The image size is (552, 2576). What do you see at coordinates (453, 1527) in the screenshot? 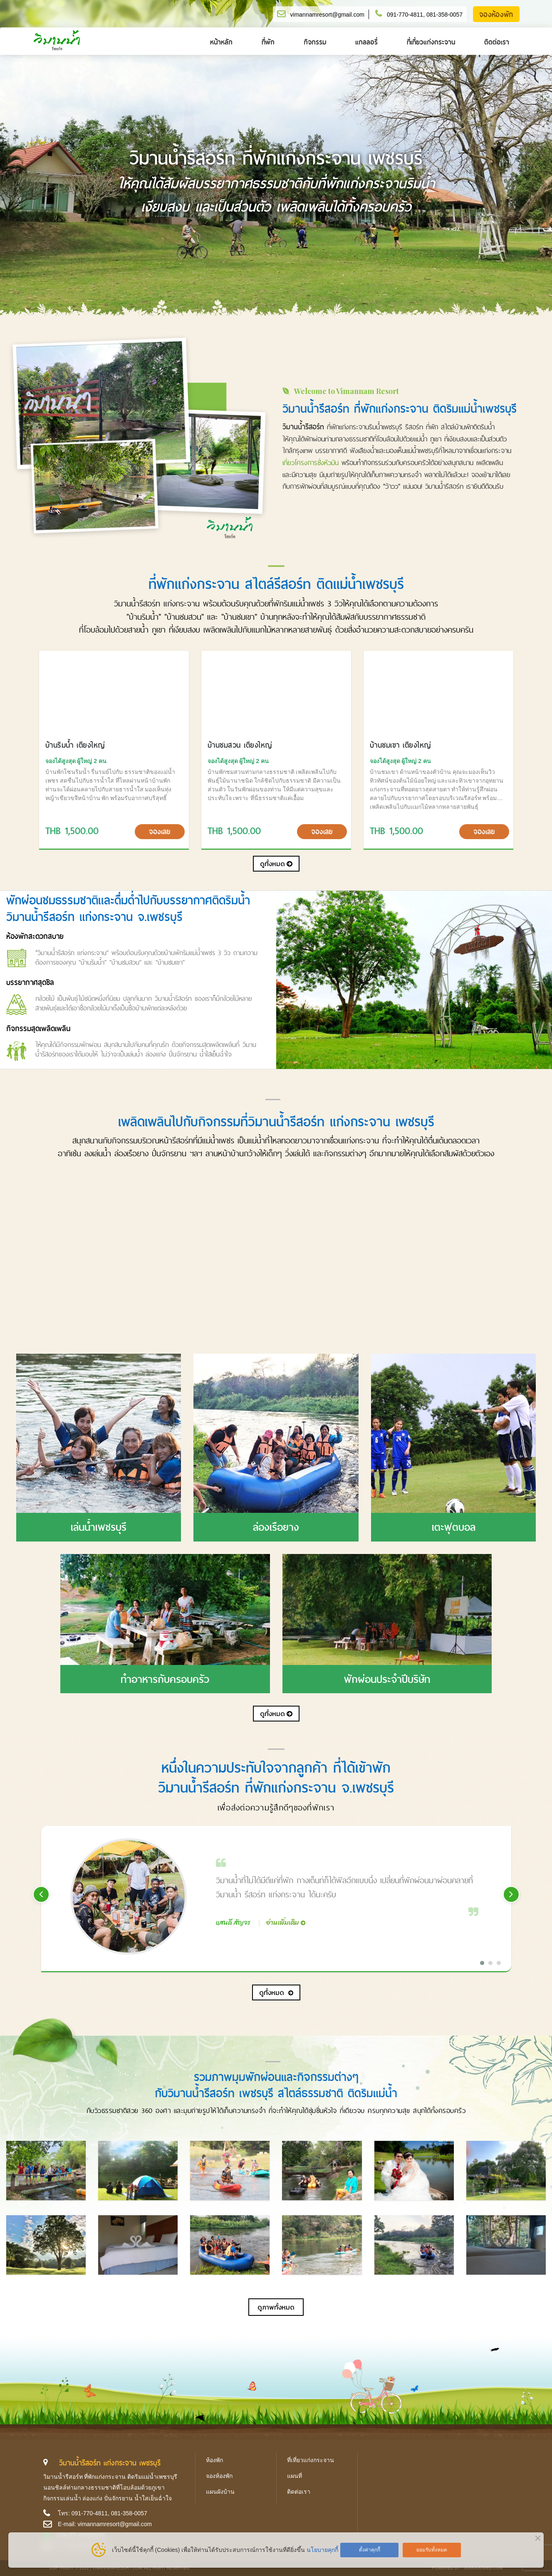
I see `เตะฟุตบอล` at bounding box center [453, 1527].